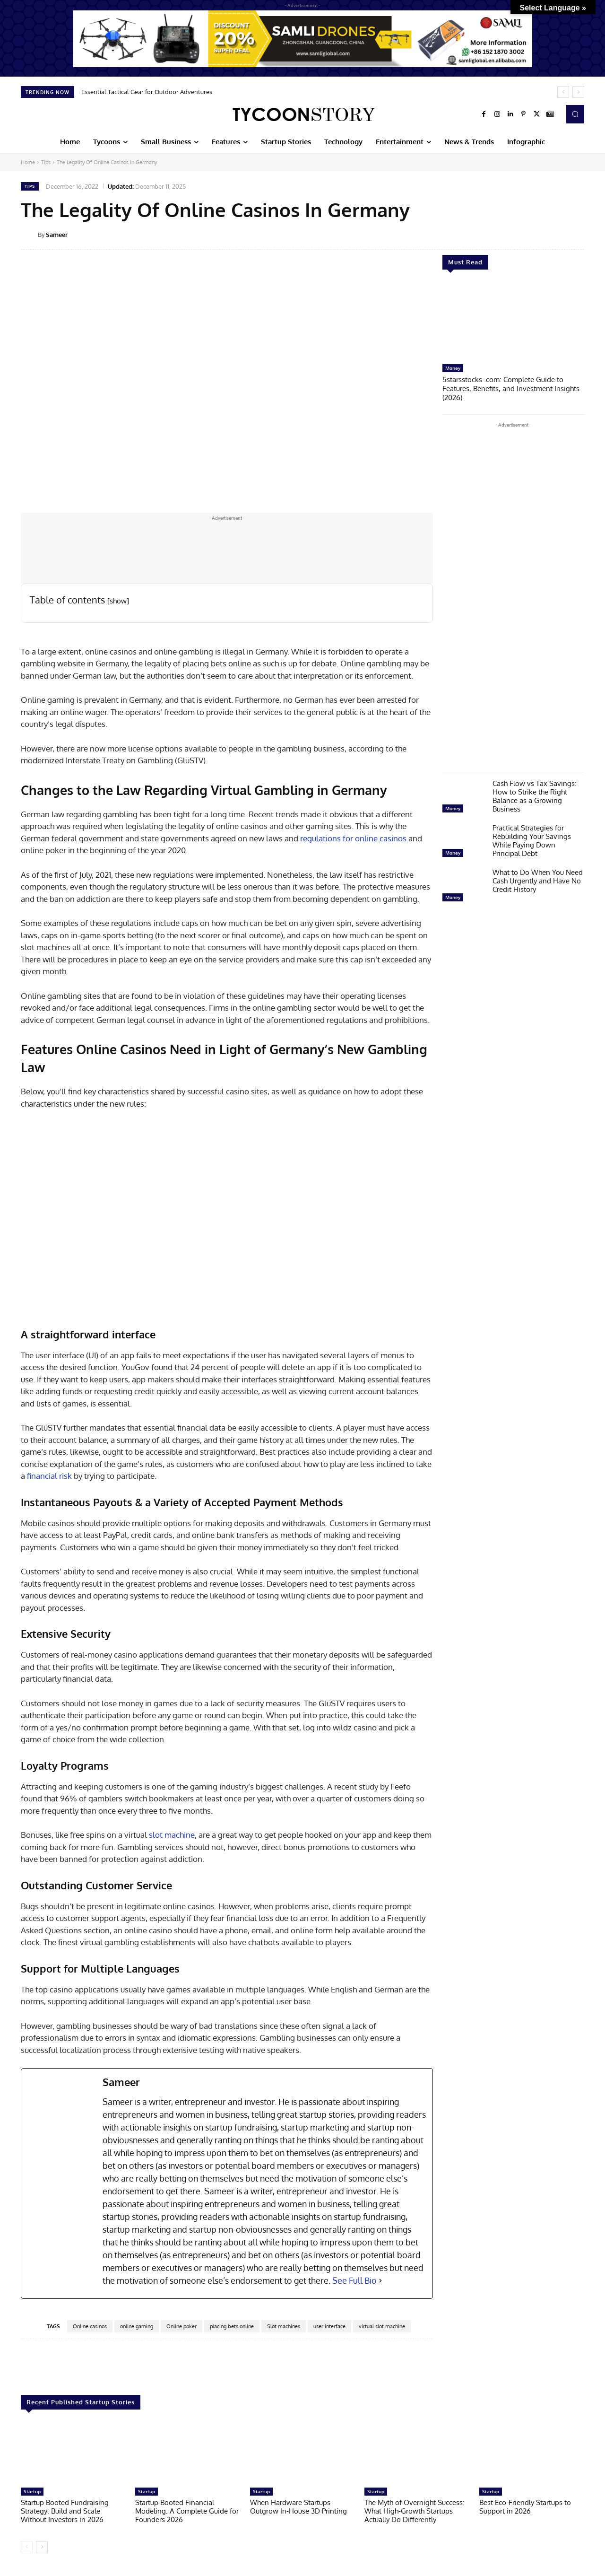  I want to click on What to Do When You Need Cash Urgently and Have No Credit History, so click(538, 879).